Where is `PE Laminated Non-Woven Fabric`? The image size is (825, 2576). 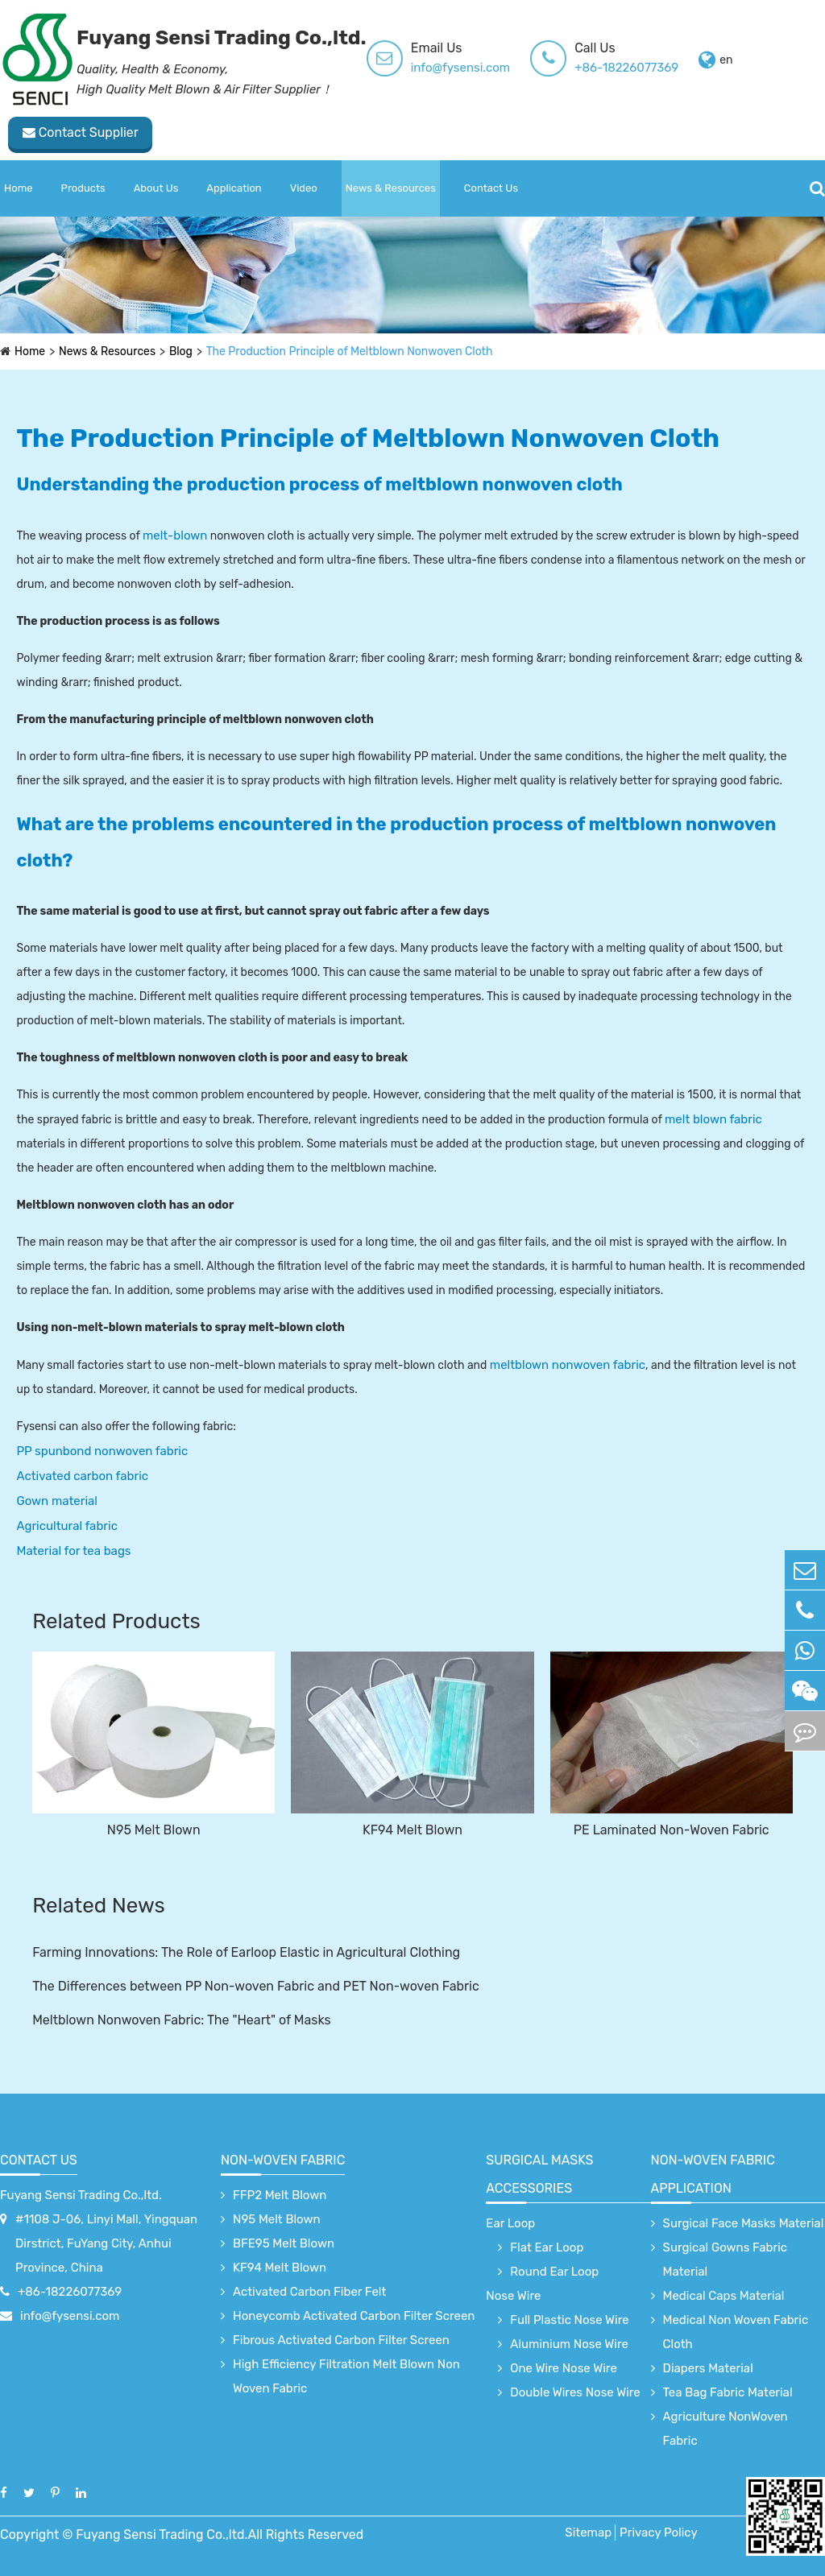 PE Laminated Non-Woven Fabric is located at coordinates (671, 1830).